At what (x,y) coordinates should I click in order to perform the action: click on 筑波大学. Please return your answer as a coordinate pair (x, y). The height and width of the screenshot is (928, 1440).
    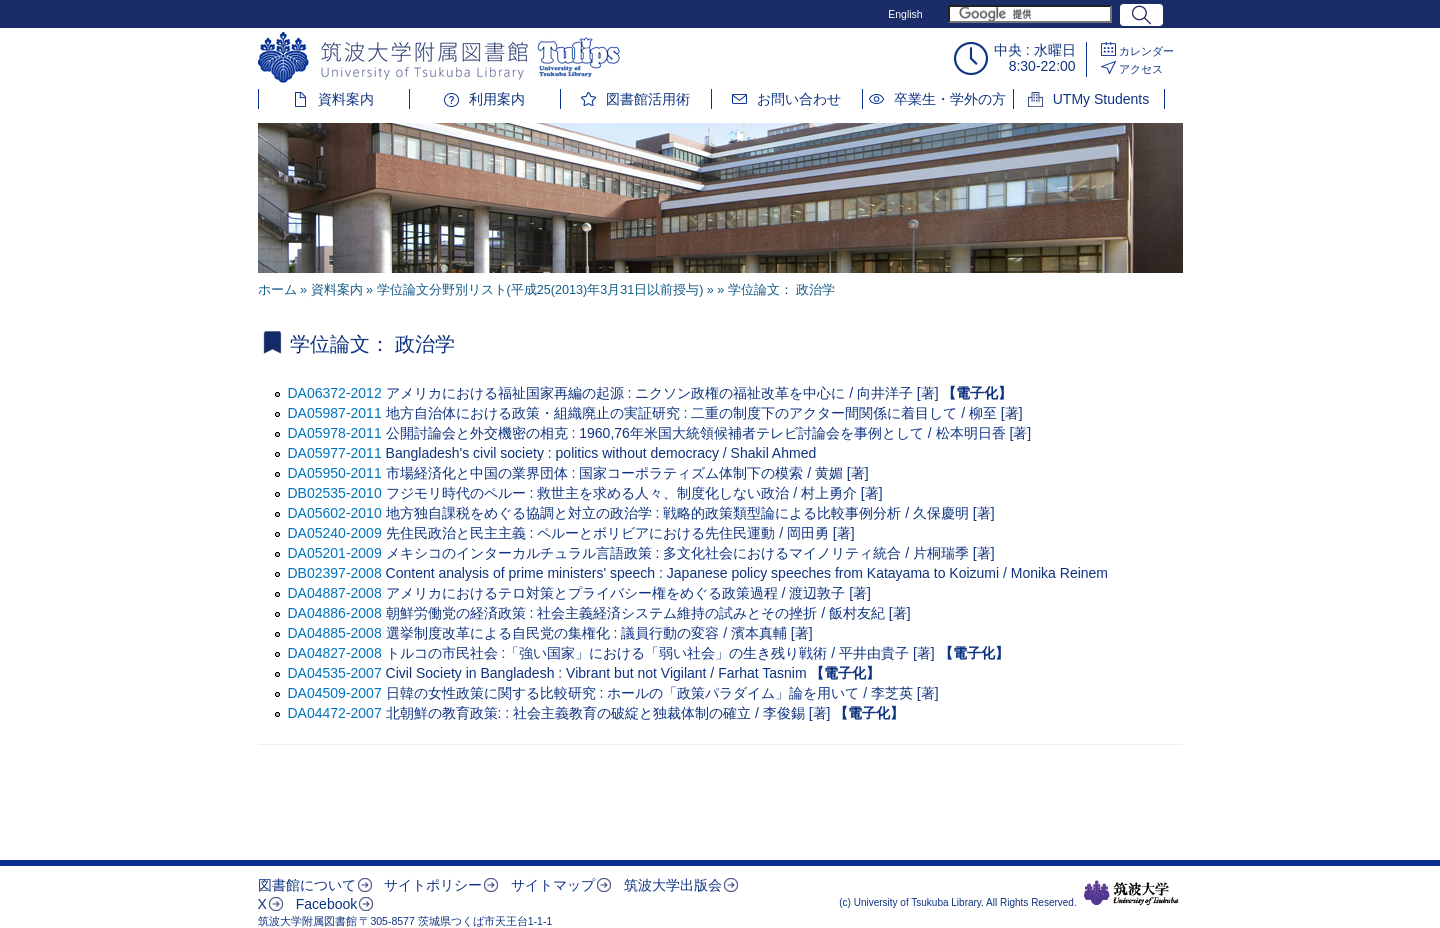
    Looking at the image, I should click on (1131, 893).